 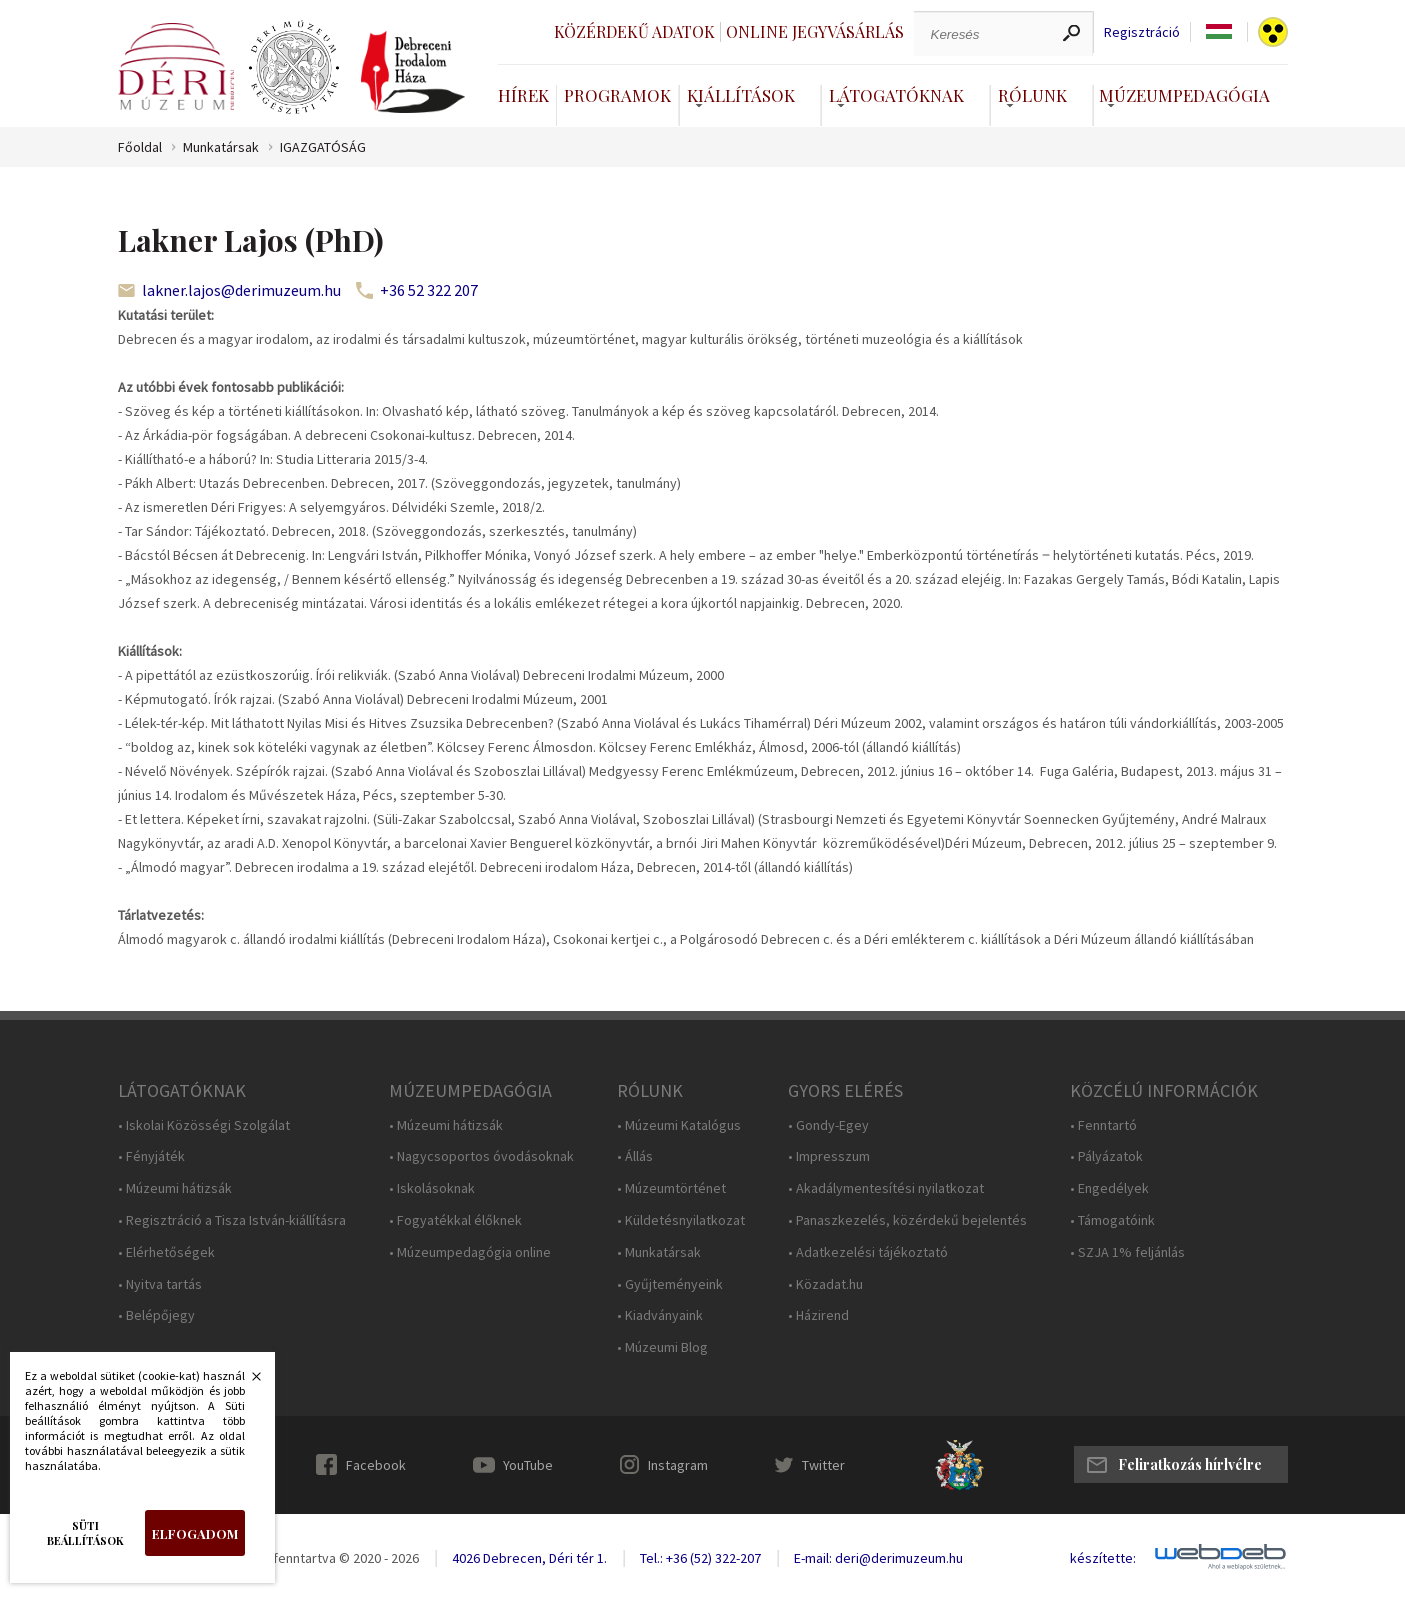 What do you see at coordinates (878, 1558) in the screenshot?
I see `E-mail: deri@derimuzeum.hu` at bounding box center [878, 1558].